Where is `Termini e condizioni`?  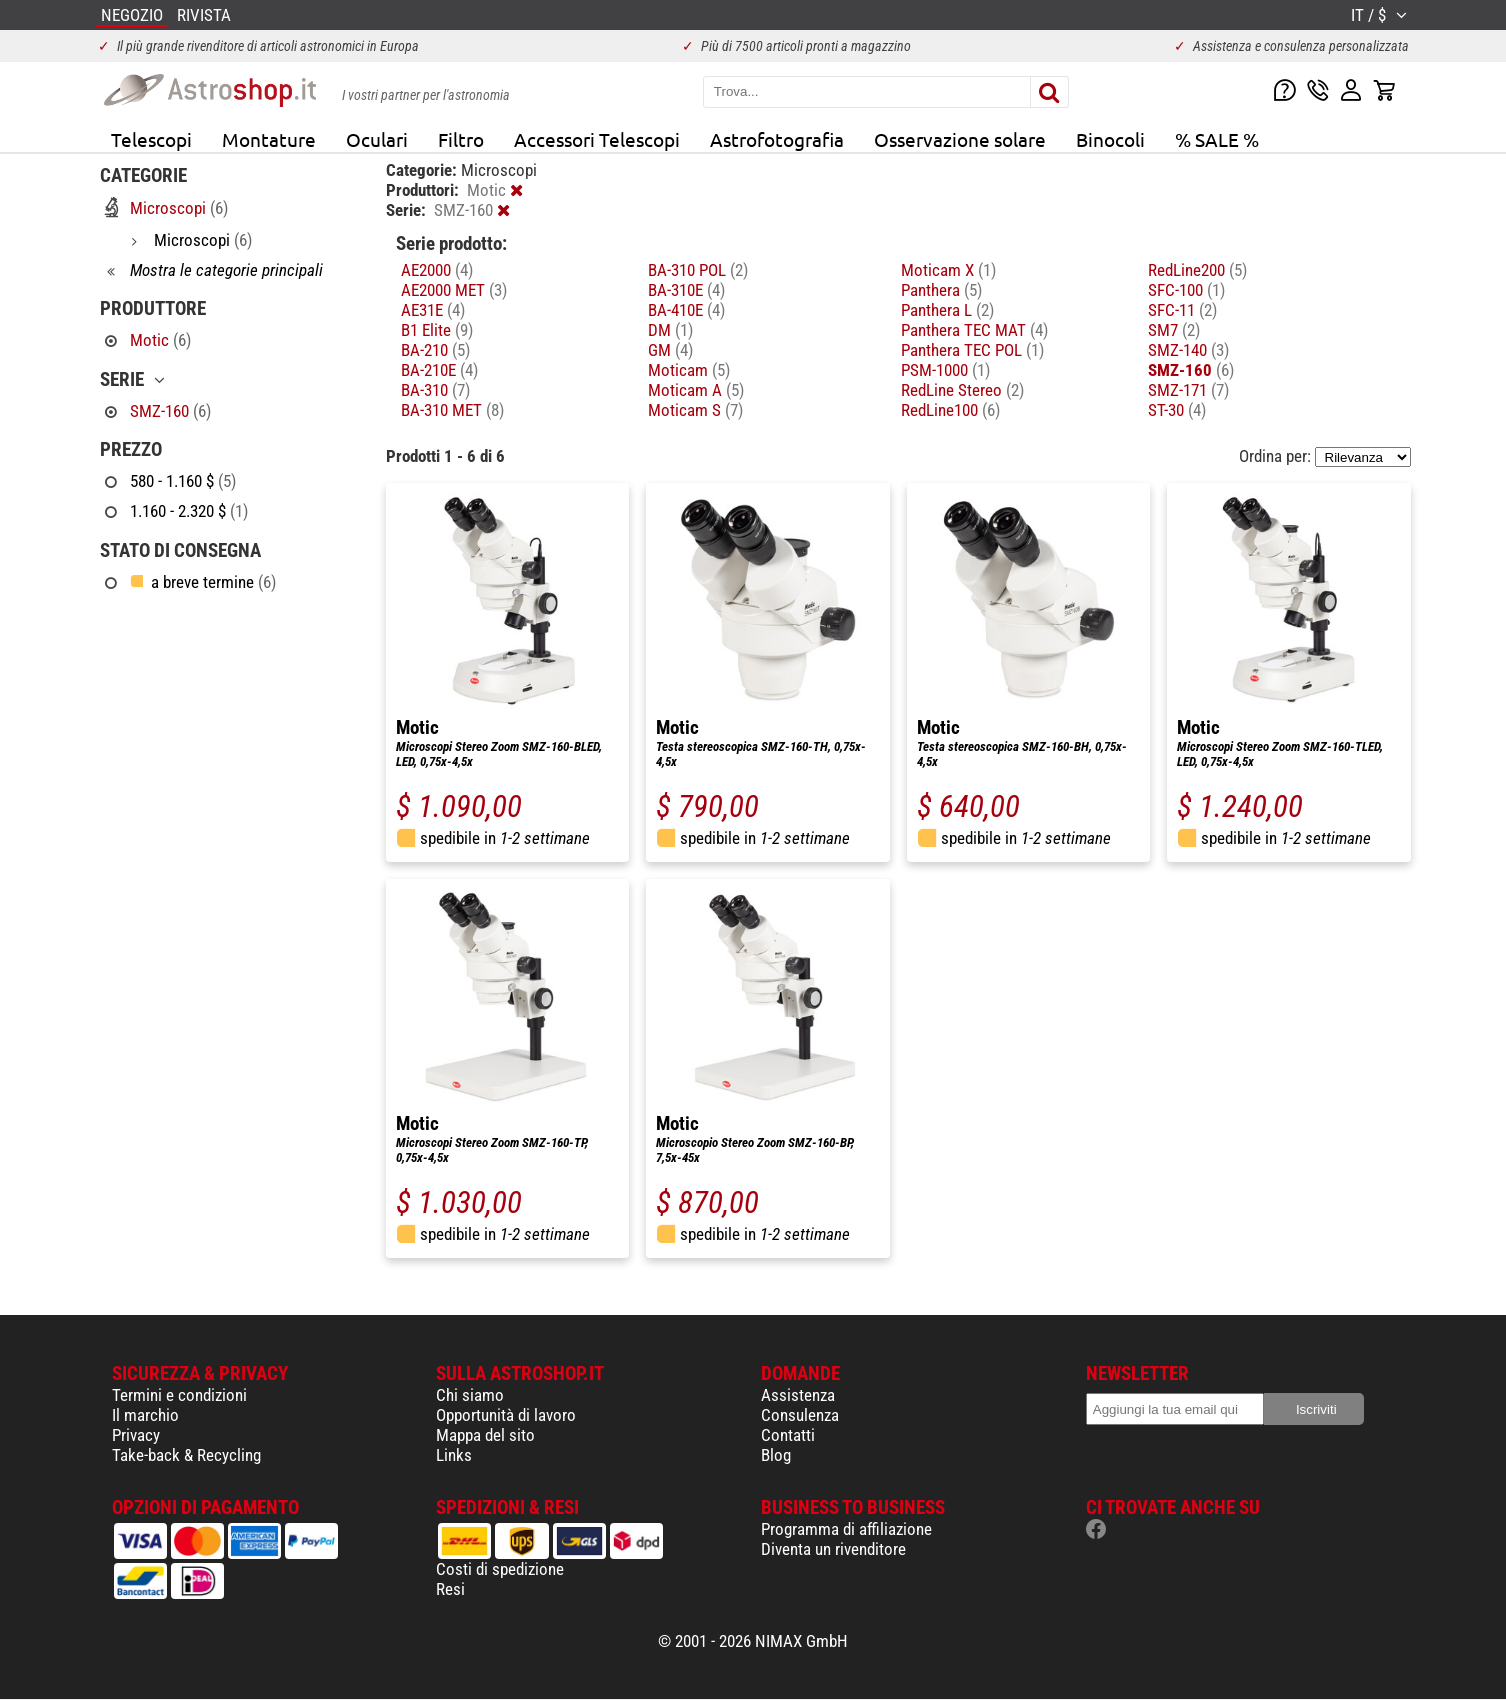 Termini e condizioni is located at coordinates (179, 1395).